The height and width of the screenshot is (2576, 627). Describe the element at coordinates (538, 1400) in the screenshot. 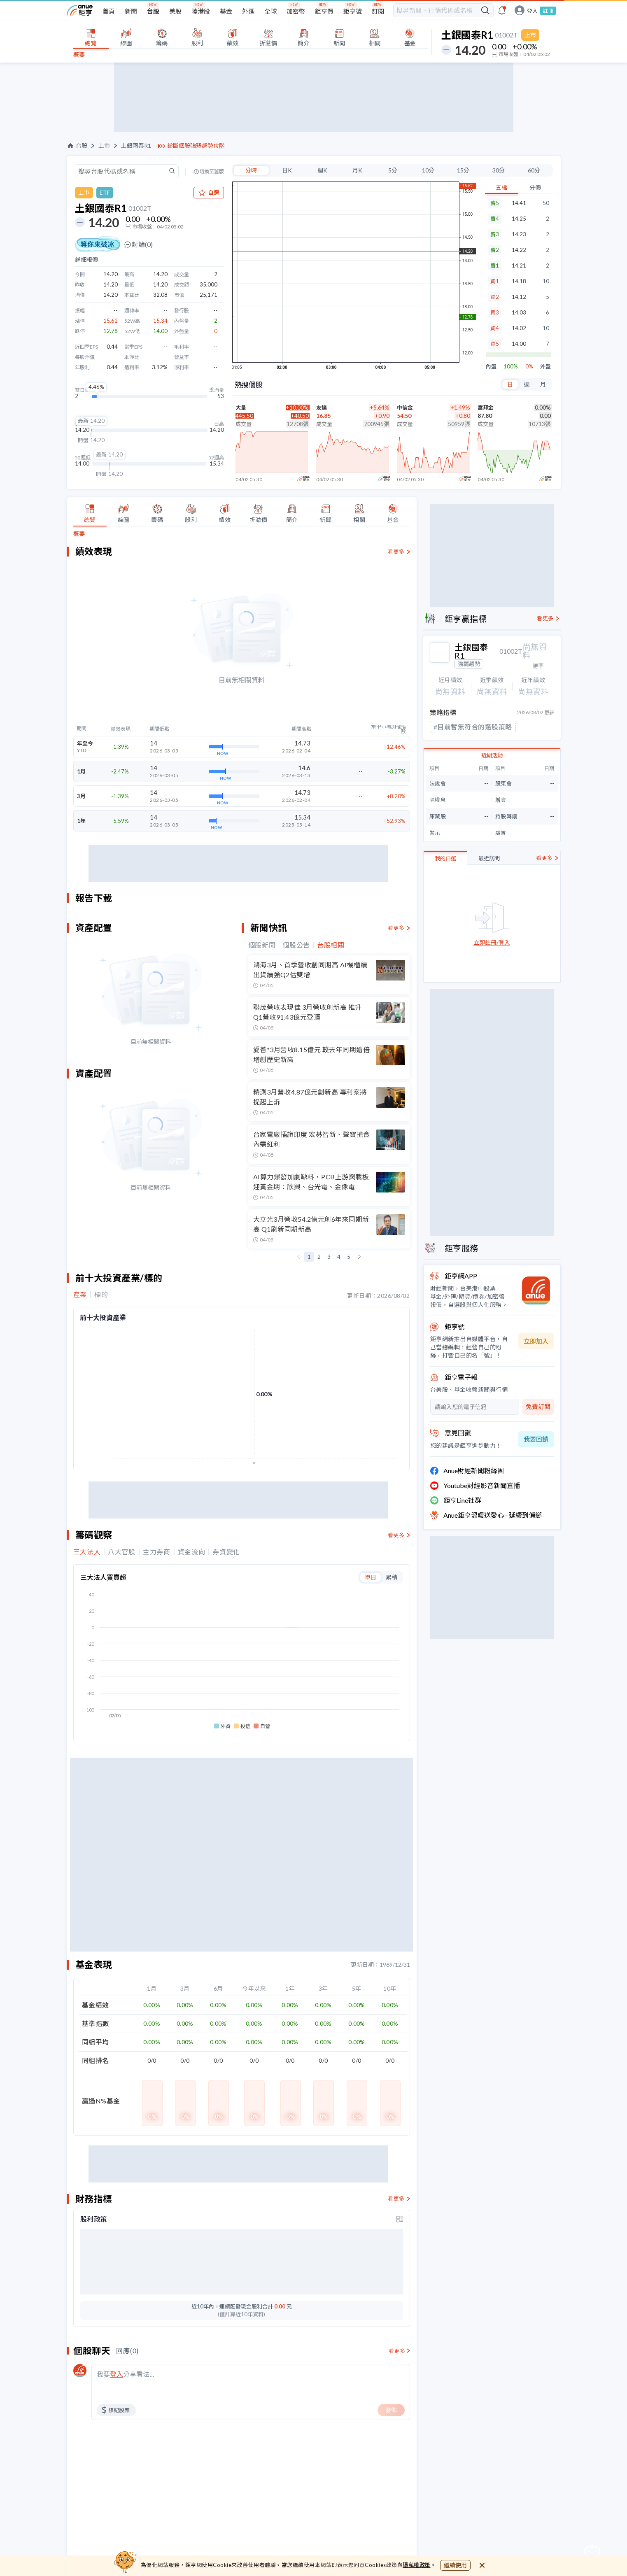

I see `免費訂閱` at that location.